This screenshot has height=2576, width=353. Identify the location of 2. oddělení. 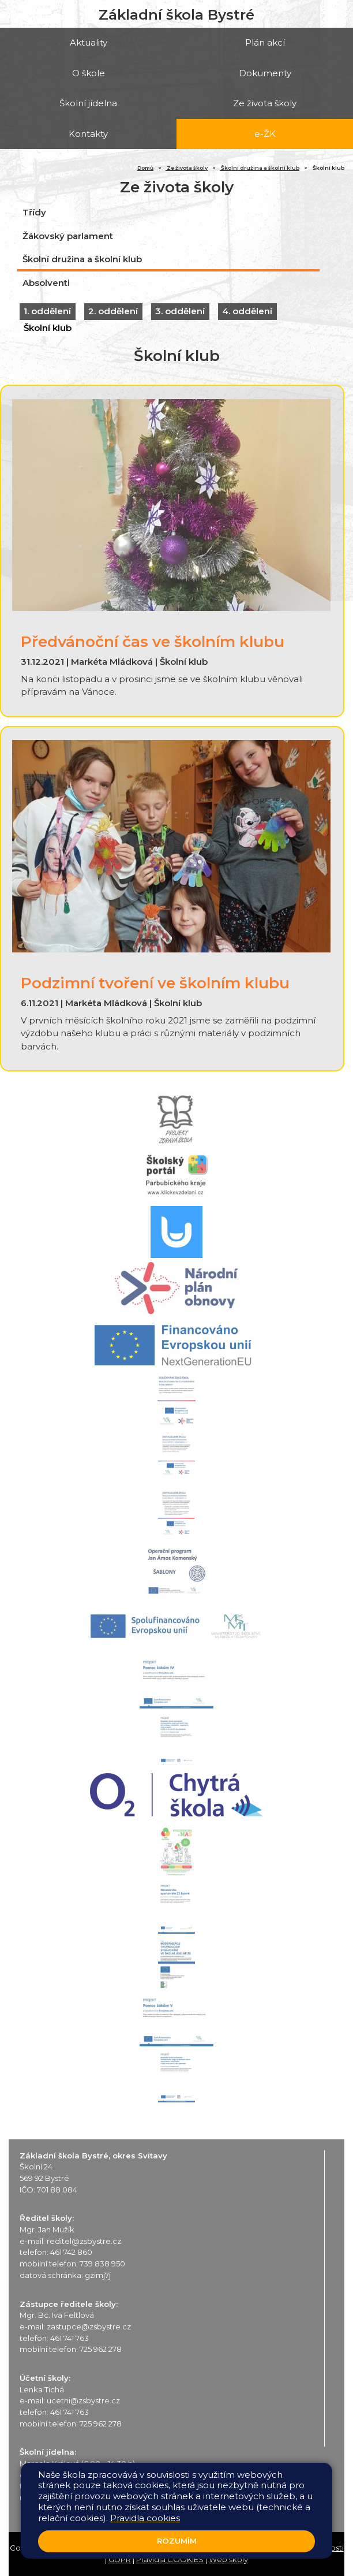
(113, 311).